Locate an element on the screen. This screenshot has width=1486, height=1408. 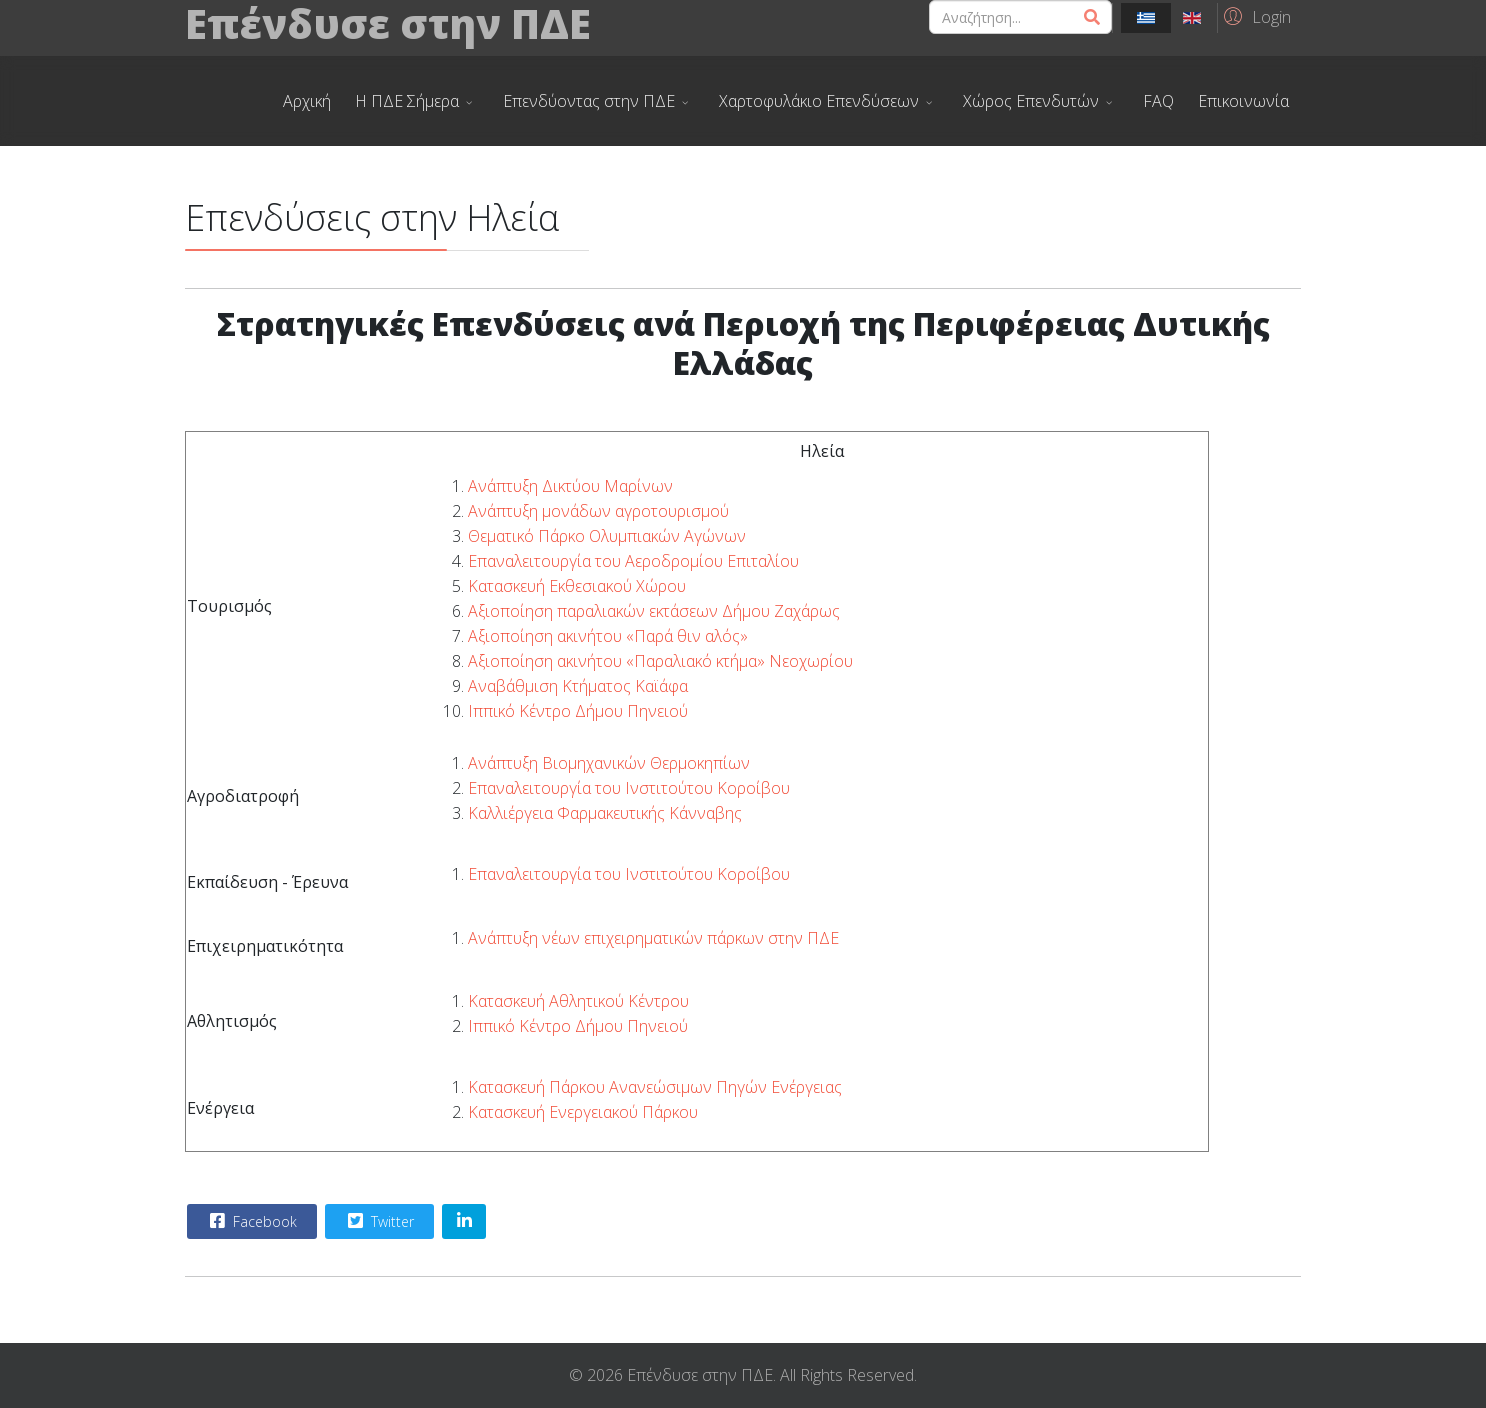
Ιππικό Κέντρο Δήμου Πηνειού is located at coordinates (578, 711).